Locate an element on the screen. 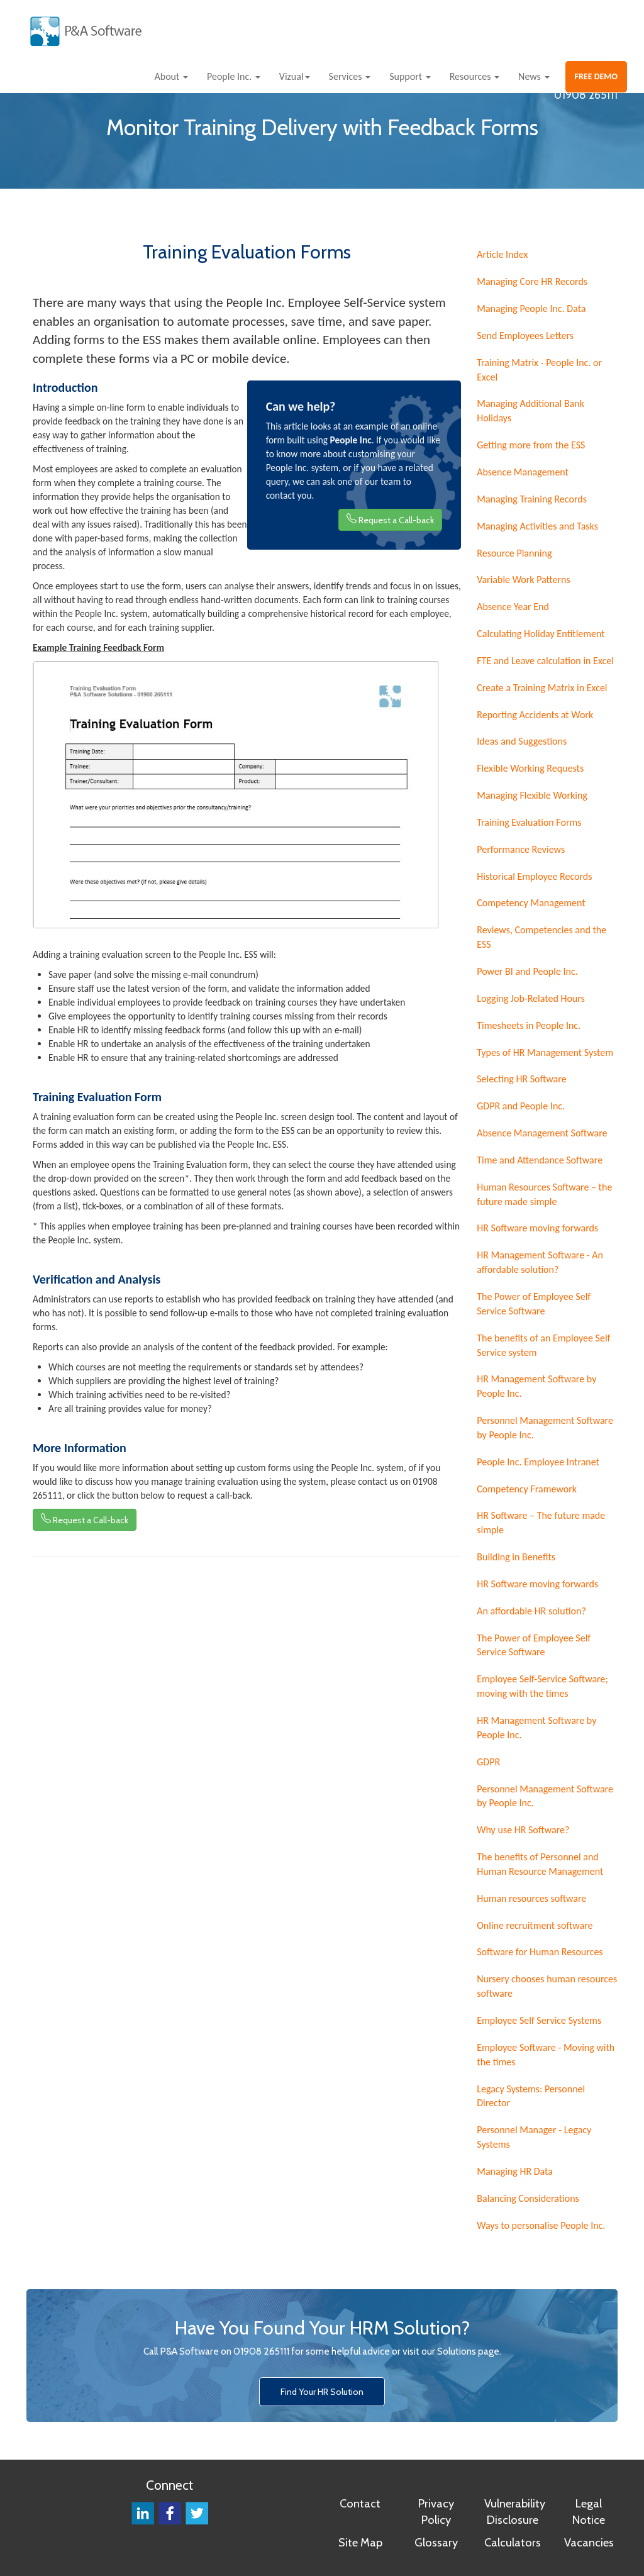 This screenshot has height=2576, width=644. Absence Management is located at coordinates (523, 472).